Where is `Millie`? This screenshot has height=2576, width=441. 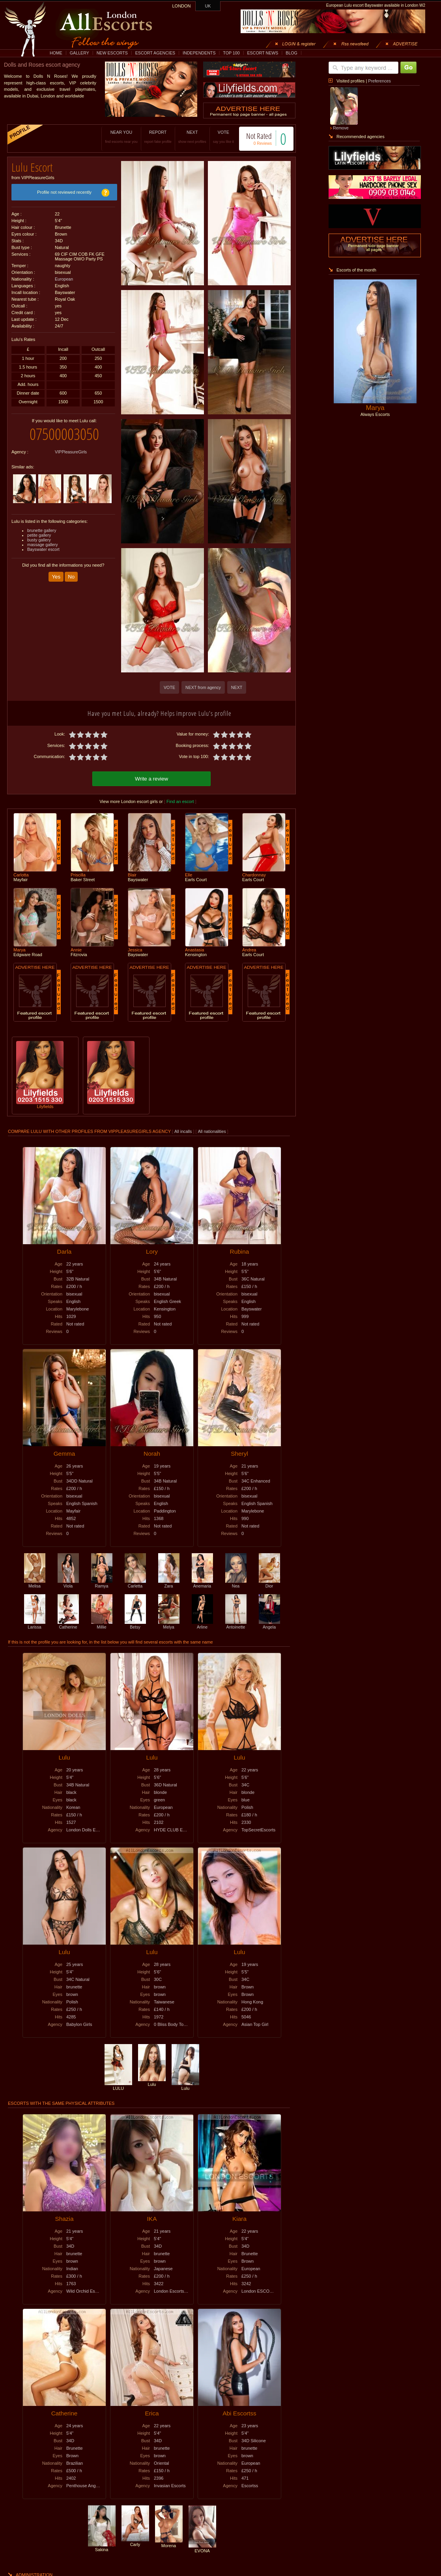 Millie is located at coordinates (101, 1623).